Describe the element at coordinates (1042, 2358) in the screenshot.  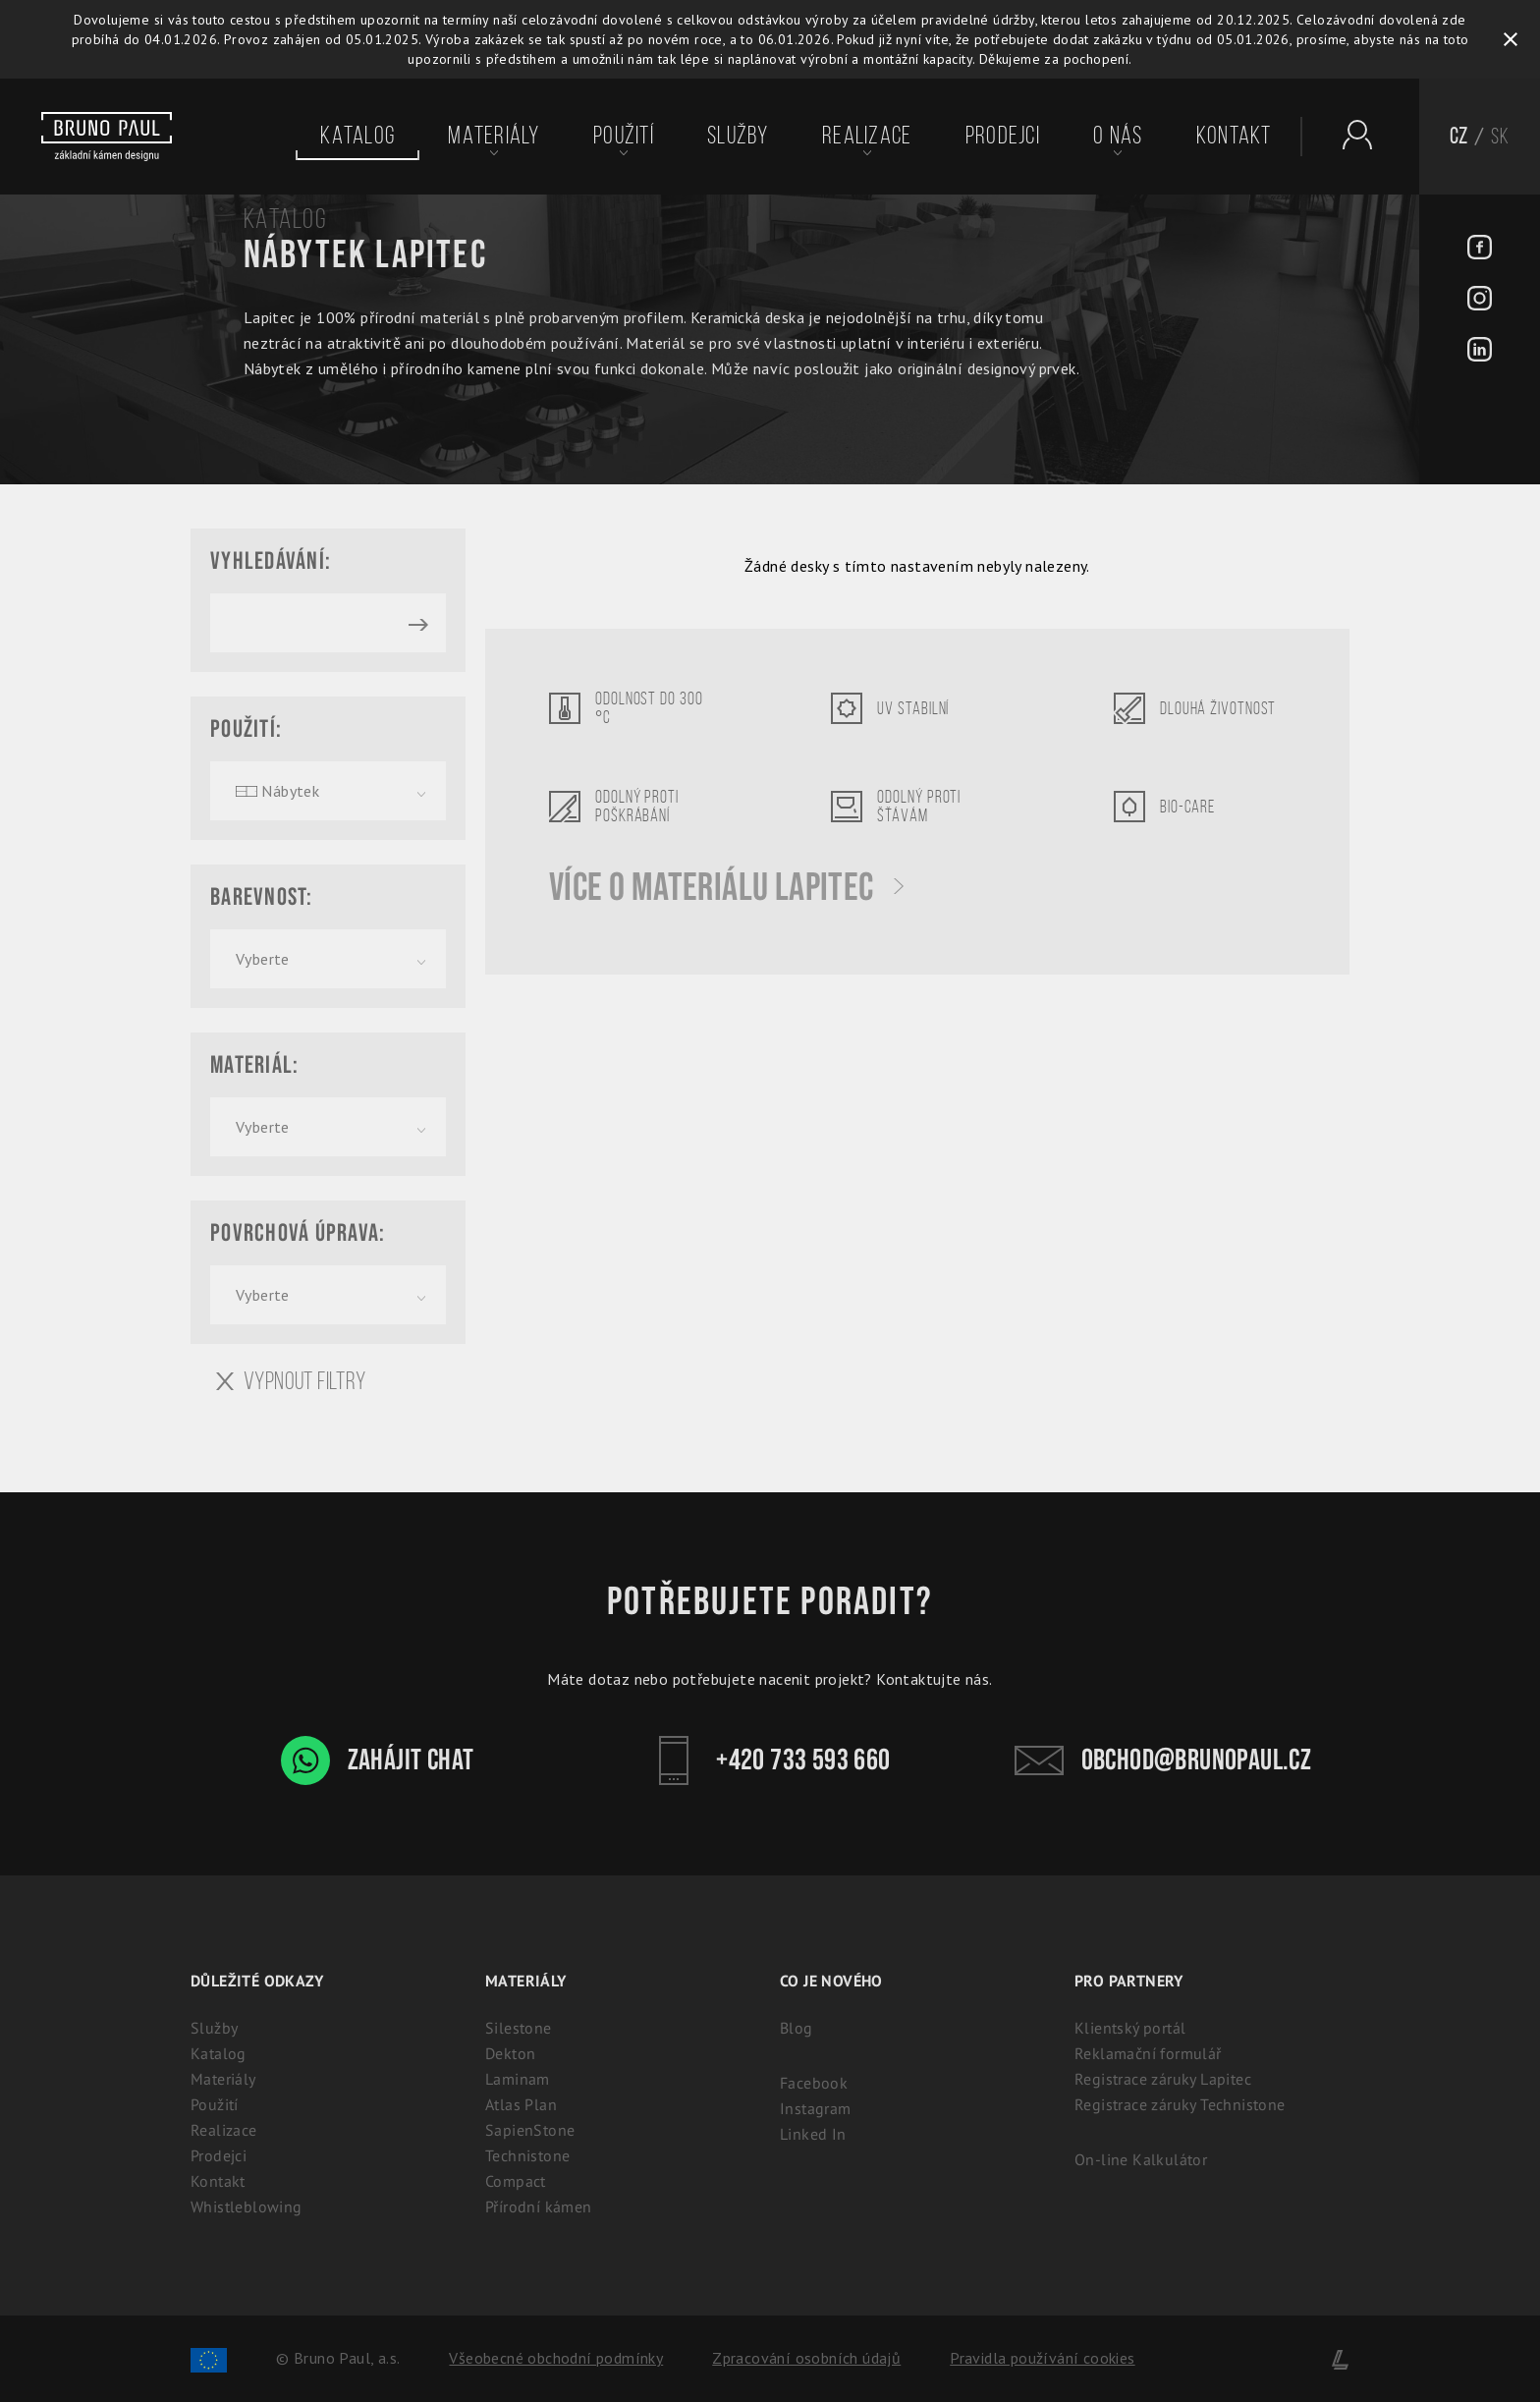
I see `Pravidla používání cookies [Cookies]` at that location.